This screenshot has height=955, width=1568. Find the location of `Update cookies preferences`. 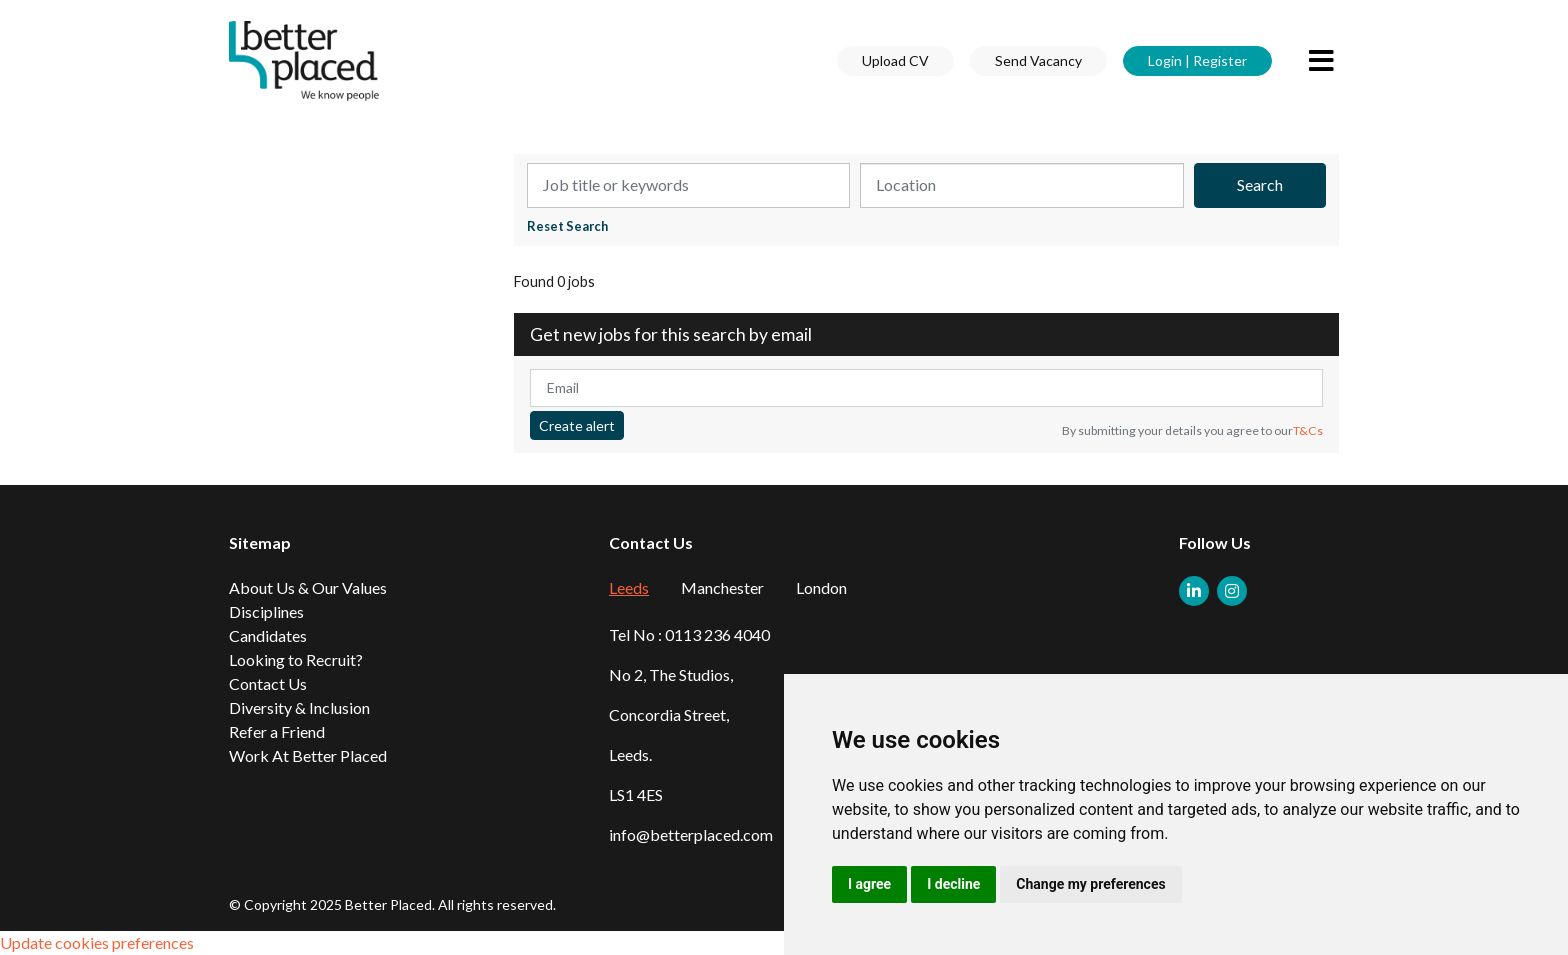

Update cookies preferences is located at coordinates (97, 942).